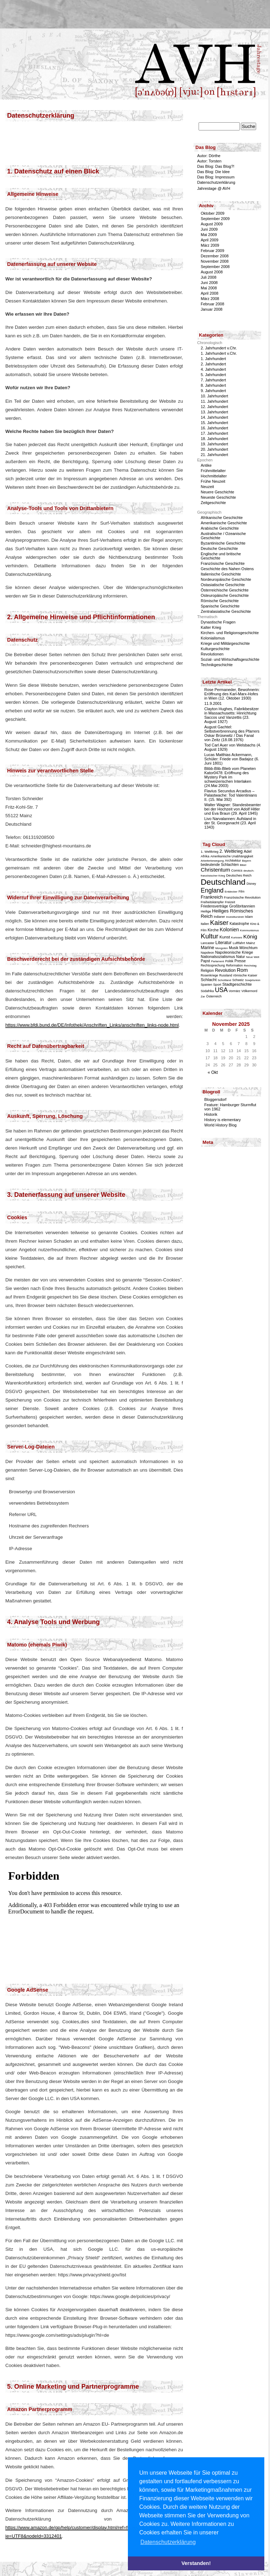  I want to click on Comics, so click(237, 870).